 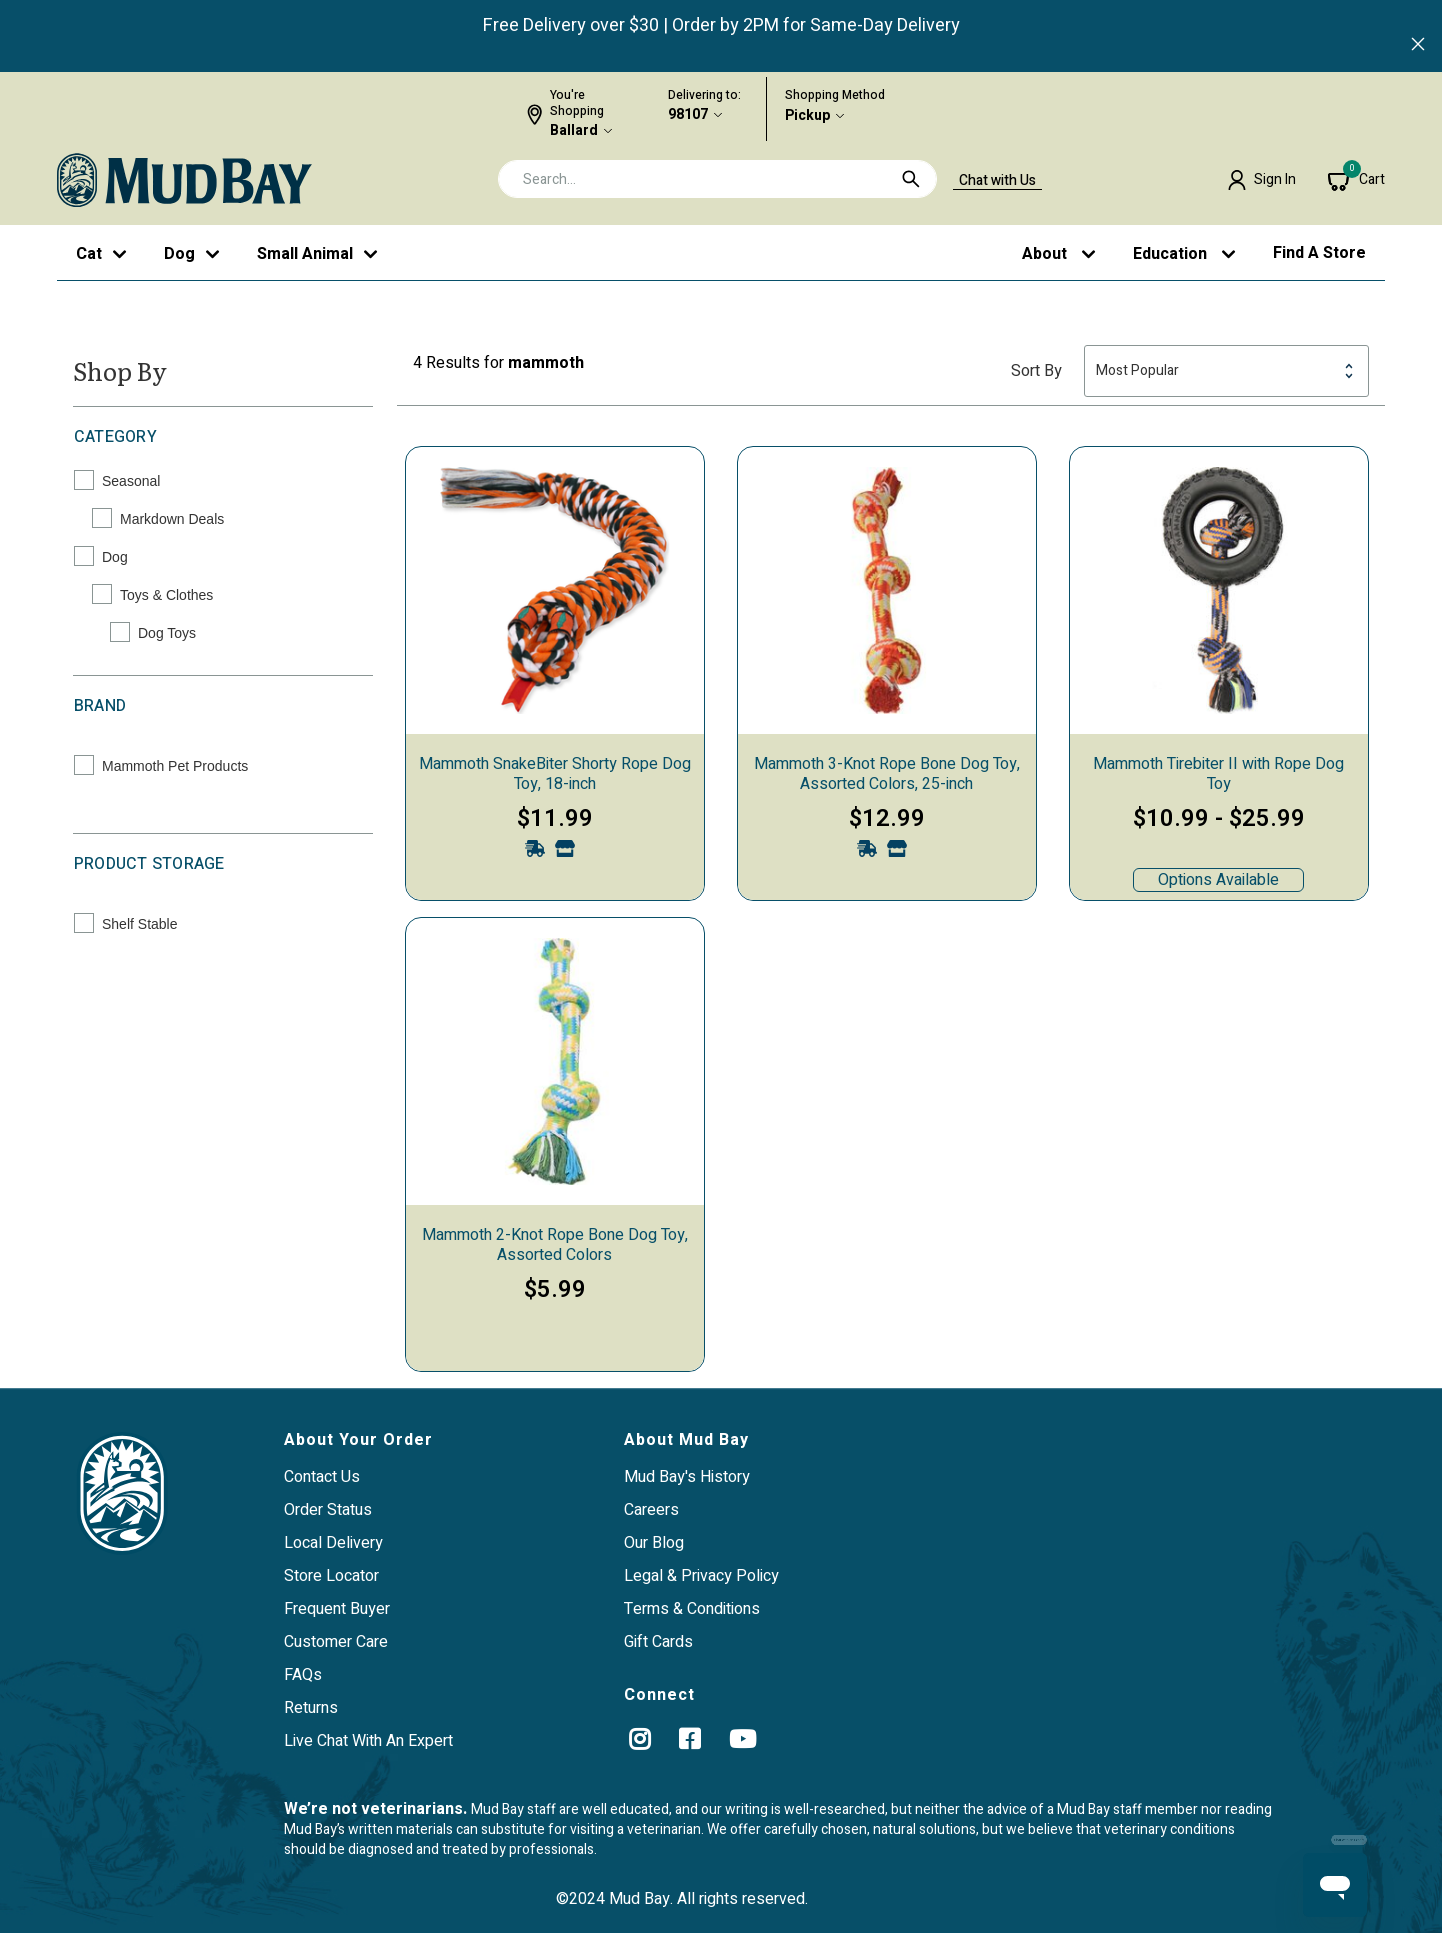 I want to click on FAQs, so click(x=303, y=1675).